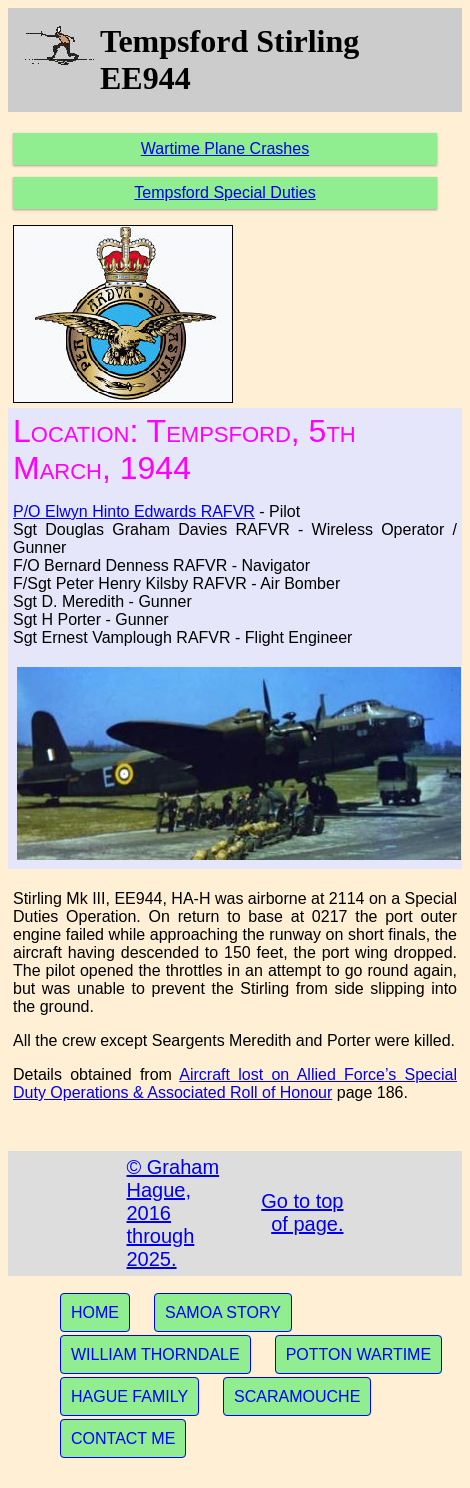 The height and width of the screenshot is (1488, 470). Describe the element at coordinates (225, 148) in the screenshot. I see `Wartime Plane Crashes` at that location.